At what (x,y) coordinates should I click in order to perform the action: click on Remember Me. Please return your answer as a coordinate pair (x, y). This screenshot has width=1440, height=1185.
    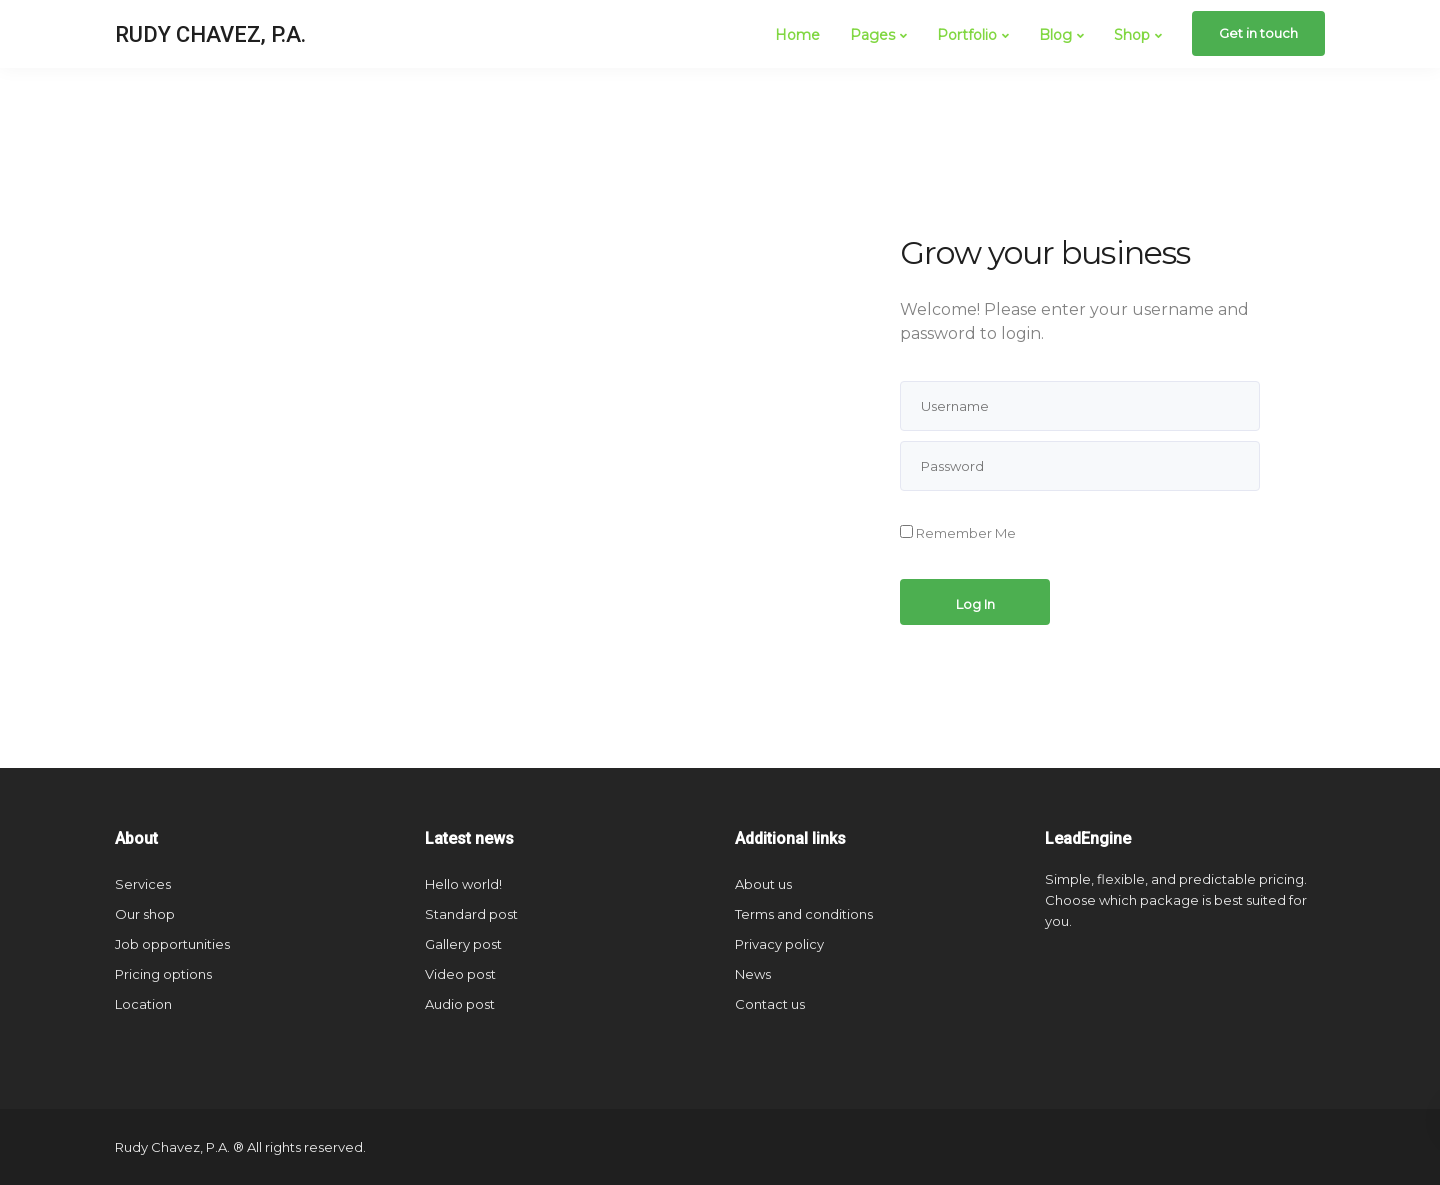
    Looking at the image, I should click on (958, 533).